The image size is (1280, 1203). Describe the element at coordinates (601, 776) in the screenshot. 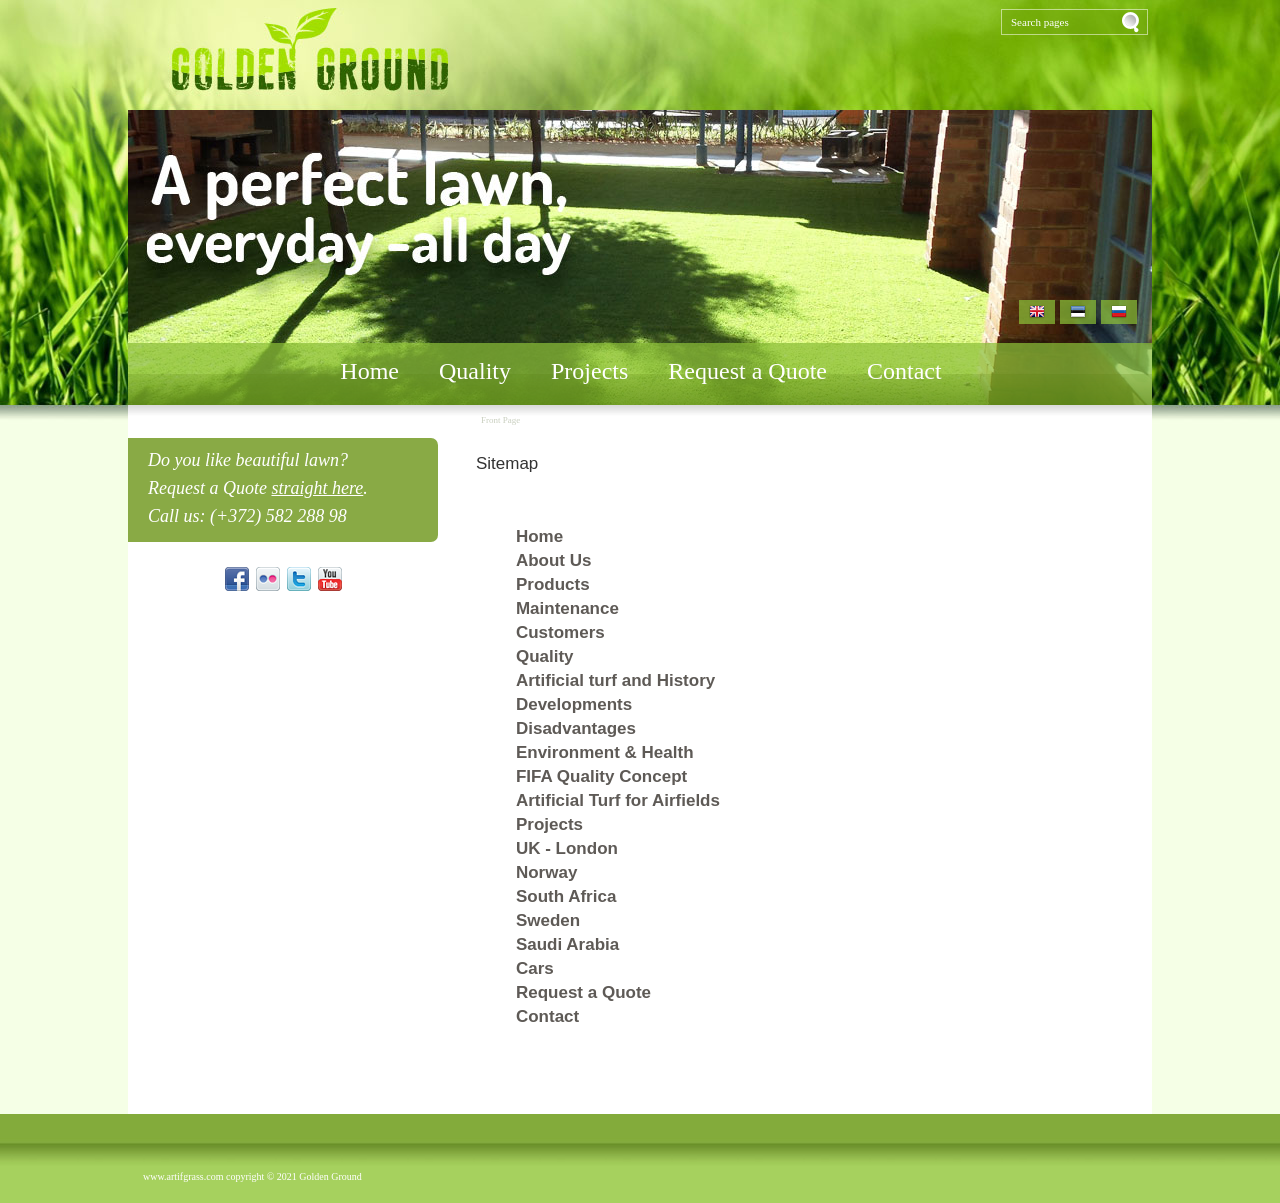

I see `FIFA Quality Concept` at that location.